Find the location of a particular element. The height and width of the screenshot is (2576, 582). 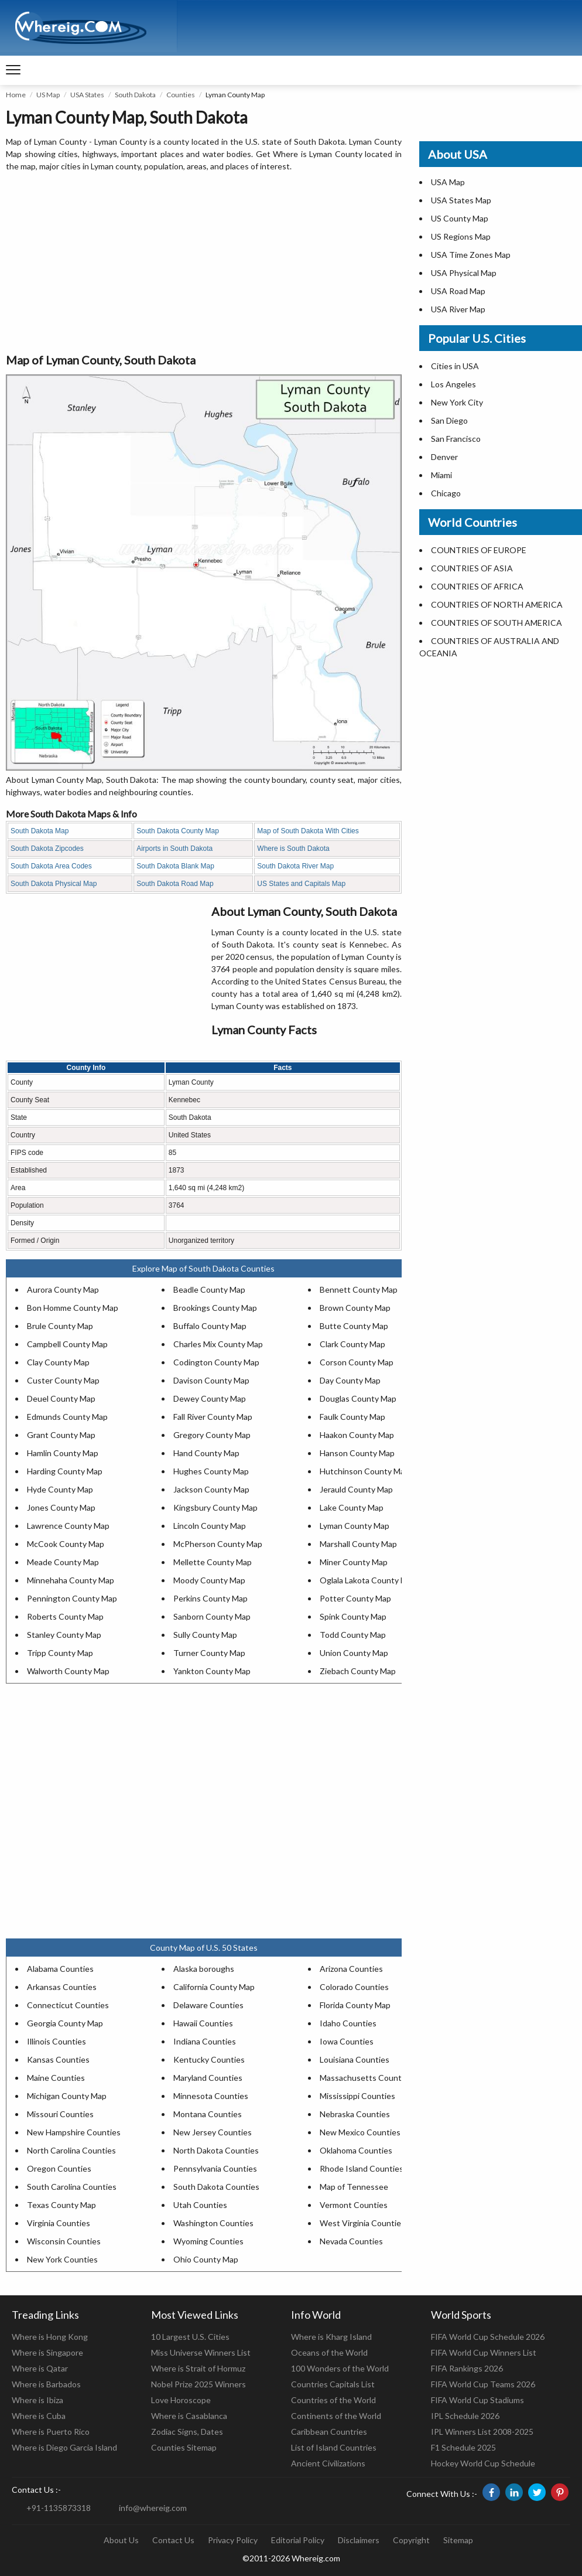

Editorial Policy is located at coordinates (297, 2540).